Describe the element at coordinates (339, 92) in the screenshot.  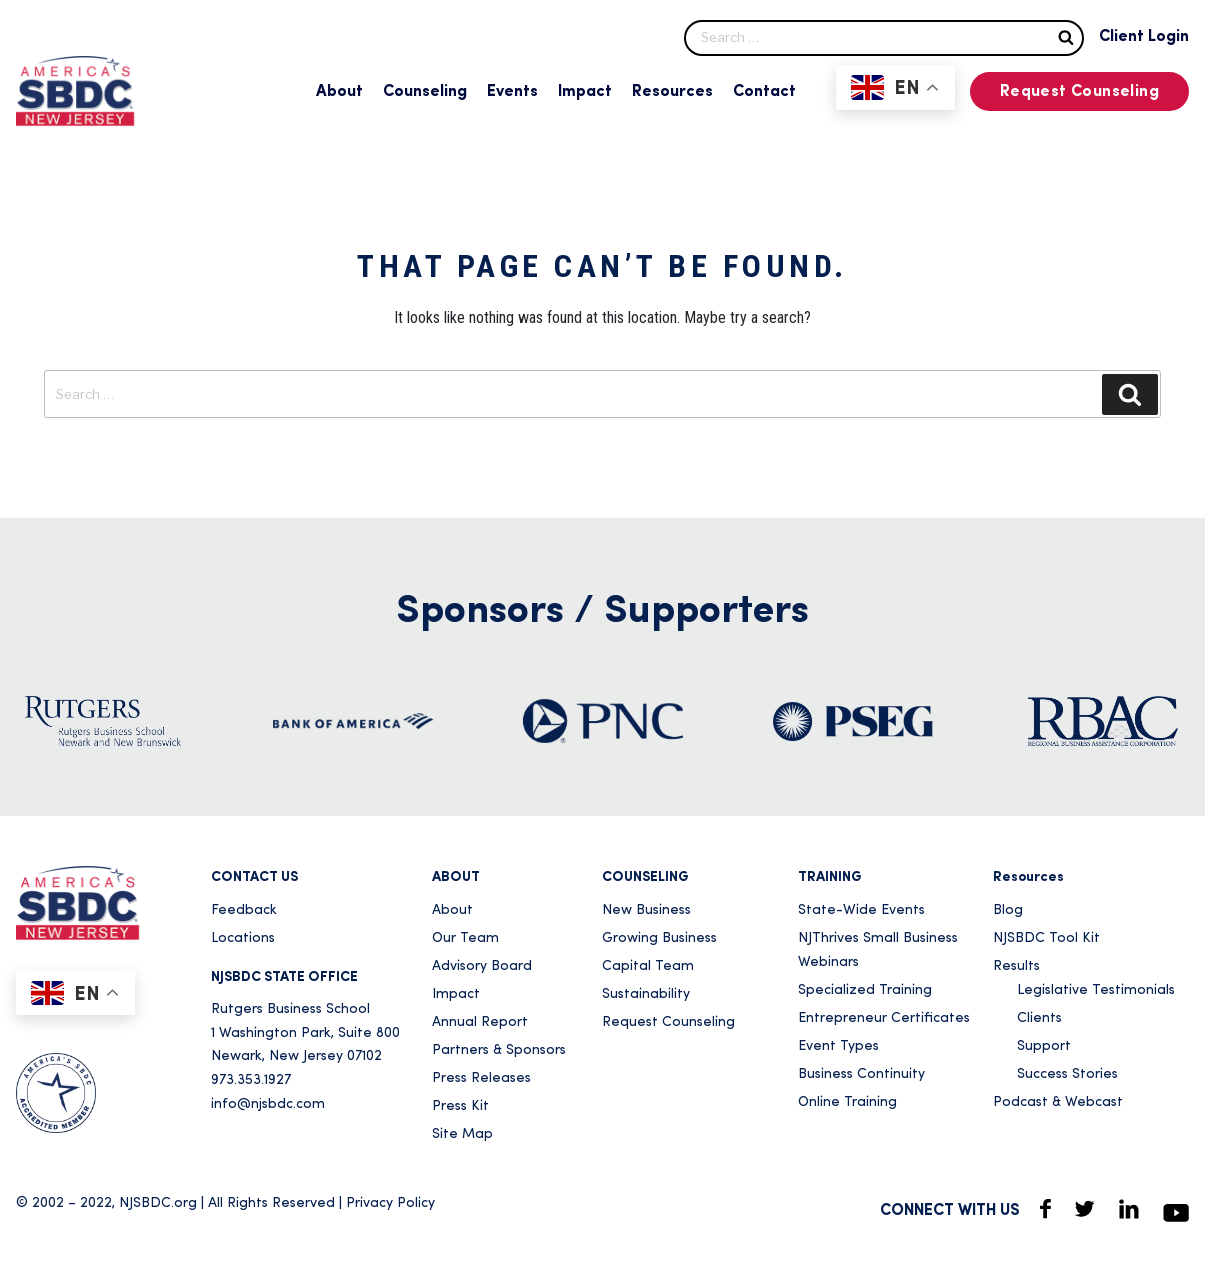
I see `About` at that location.